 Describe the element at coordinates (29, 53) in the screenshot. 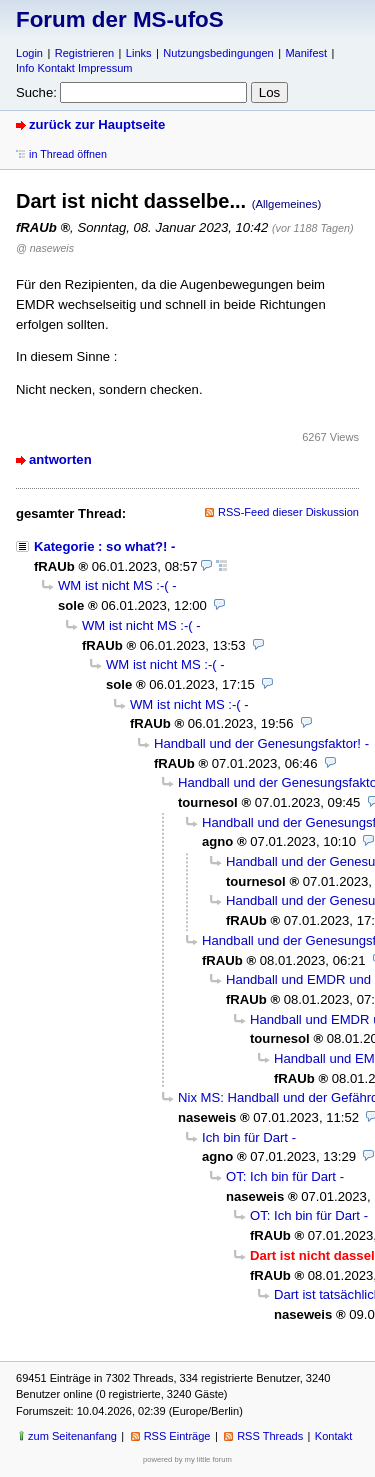

I see `Login` at that location.